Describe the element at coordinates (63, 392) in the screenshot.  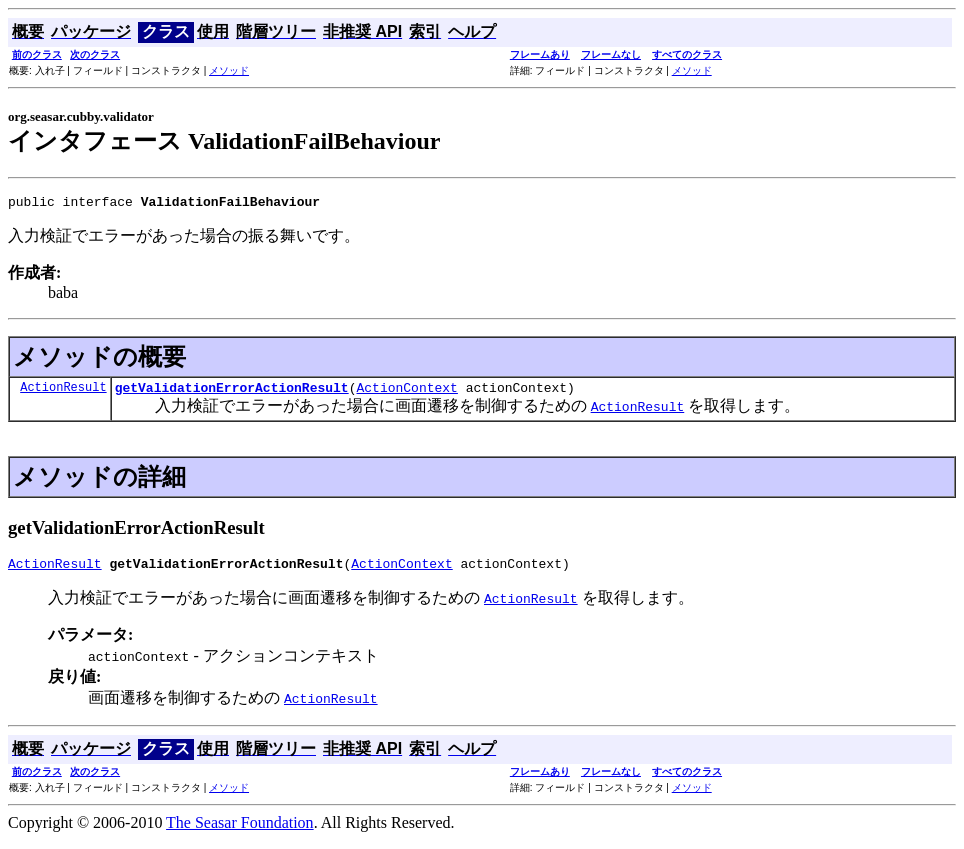
I see `ActionResult` at that location.